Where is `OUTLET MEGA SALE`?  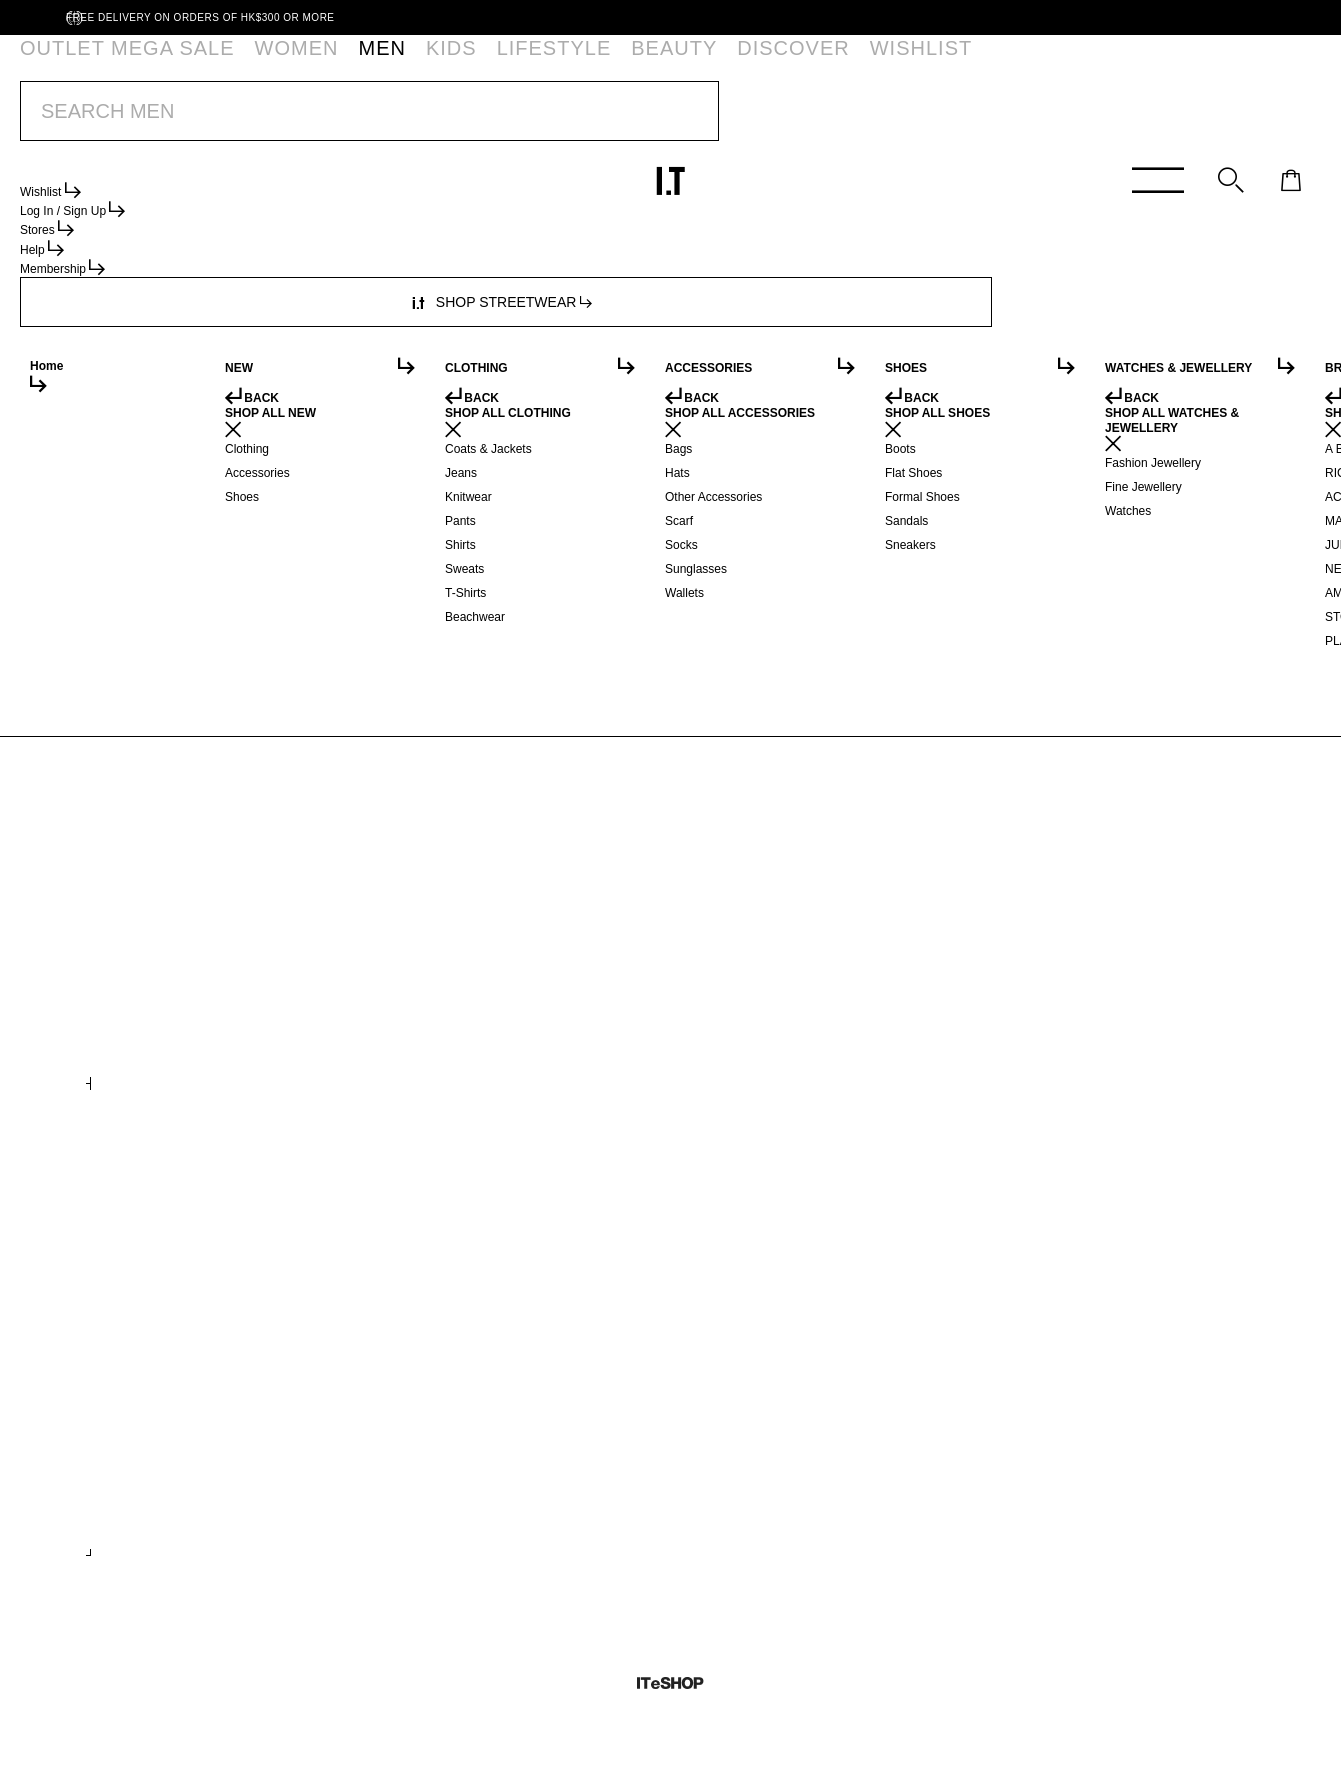
OUTLET MEGA SALE is located at coordinates (93, 65).